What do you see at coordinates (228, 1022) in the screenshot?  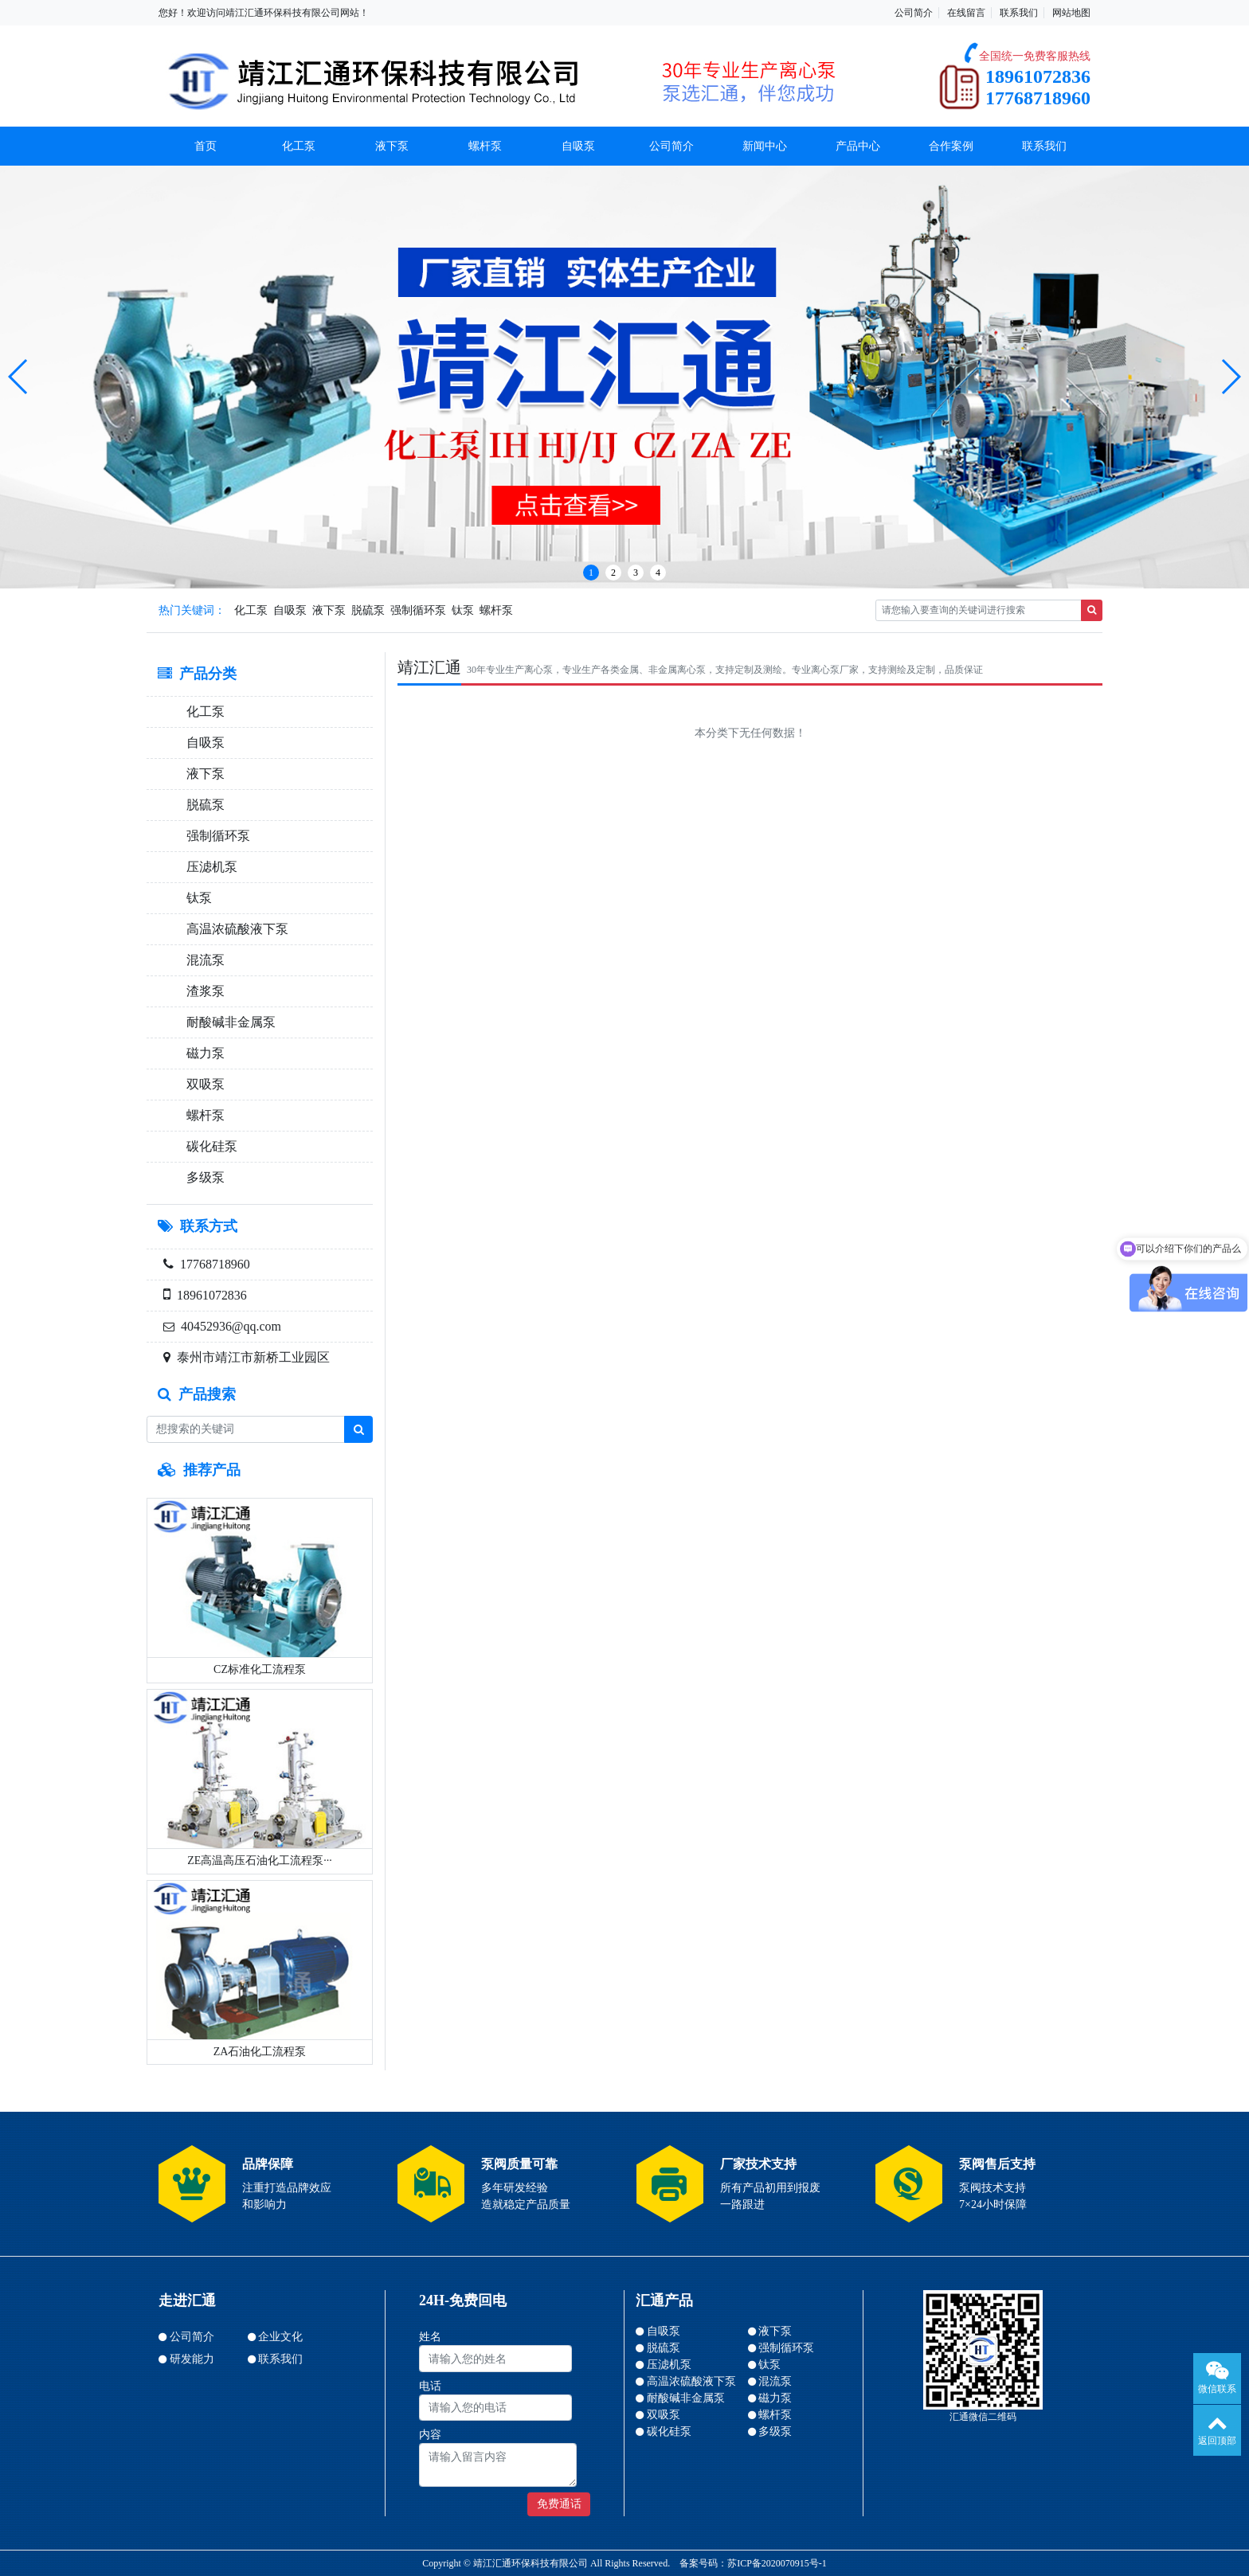 I see `耐酸碱非金属泵` at bounding box center [228, 1022].